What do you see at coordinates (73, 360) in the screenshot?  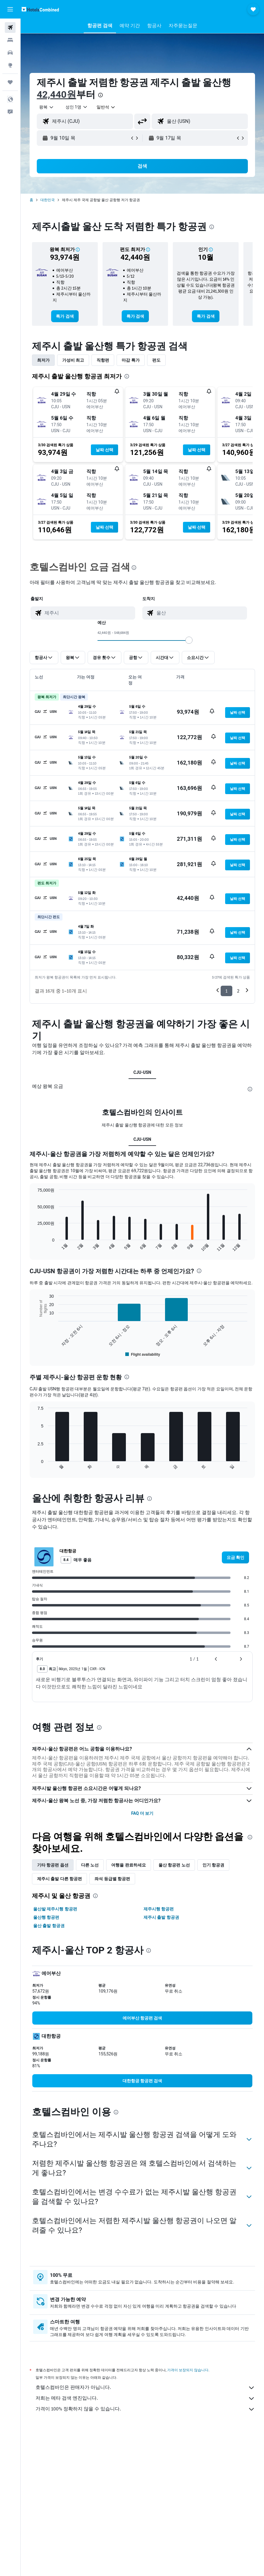 I see `가성비 최고 [tab]` at bounding box center [73, 360].